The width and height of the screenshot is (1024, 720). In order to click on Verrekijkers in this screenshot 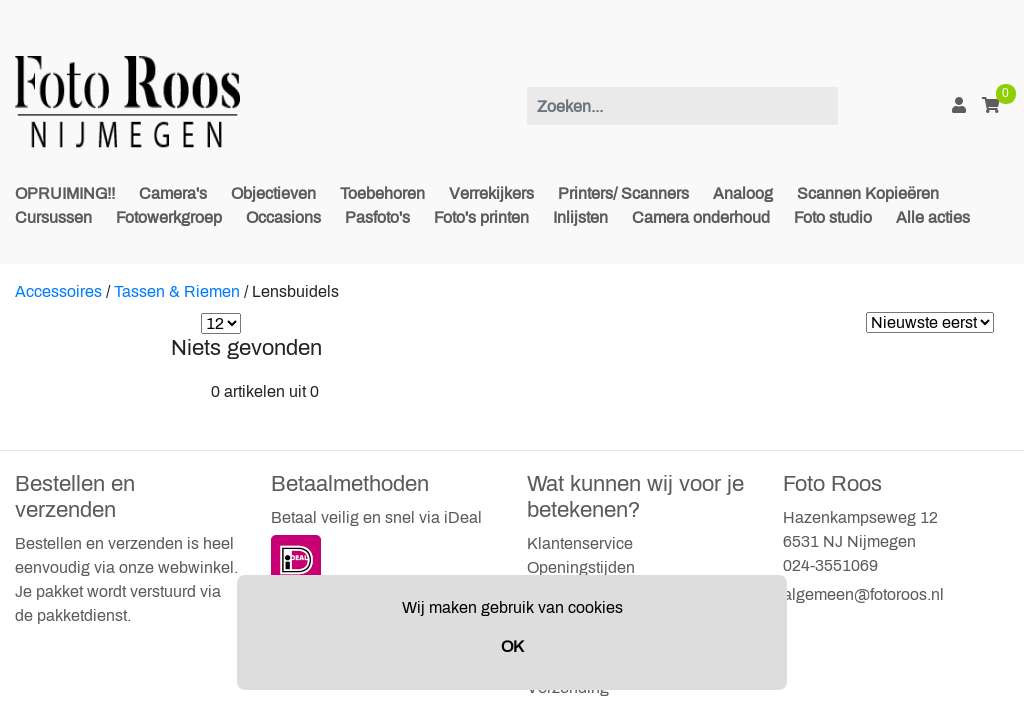, I will do `click(491, 193)`.